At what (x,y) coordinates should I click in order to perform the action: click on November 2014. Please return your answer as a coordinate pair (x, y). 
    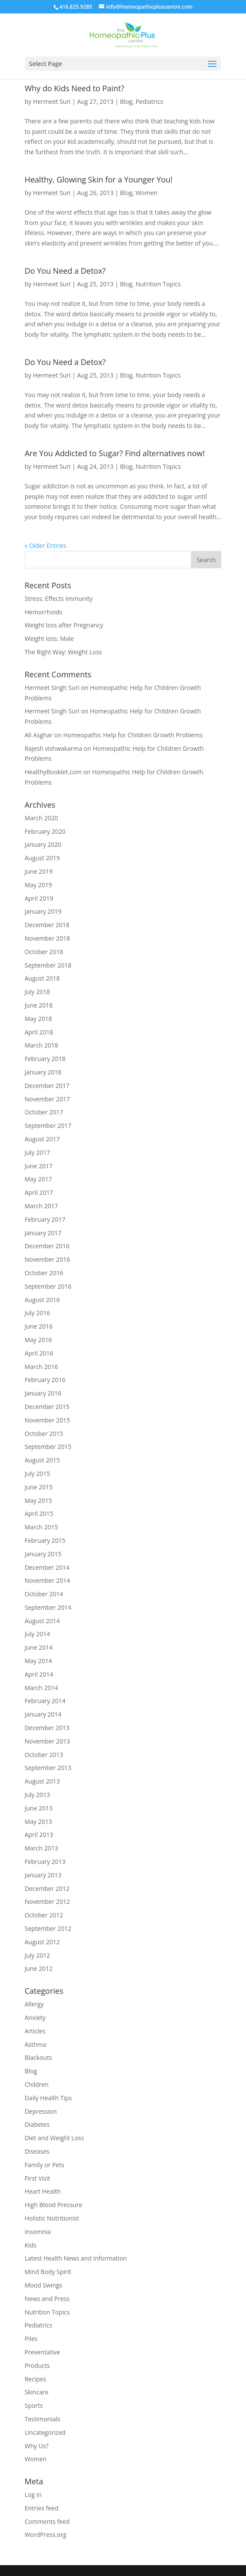
    Looking at the image, I should click on (47, 1580).